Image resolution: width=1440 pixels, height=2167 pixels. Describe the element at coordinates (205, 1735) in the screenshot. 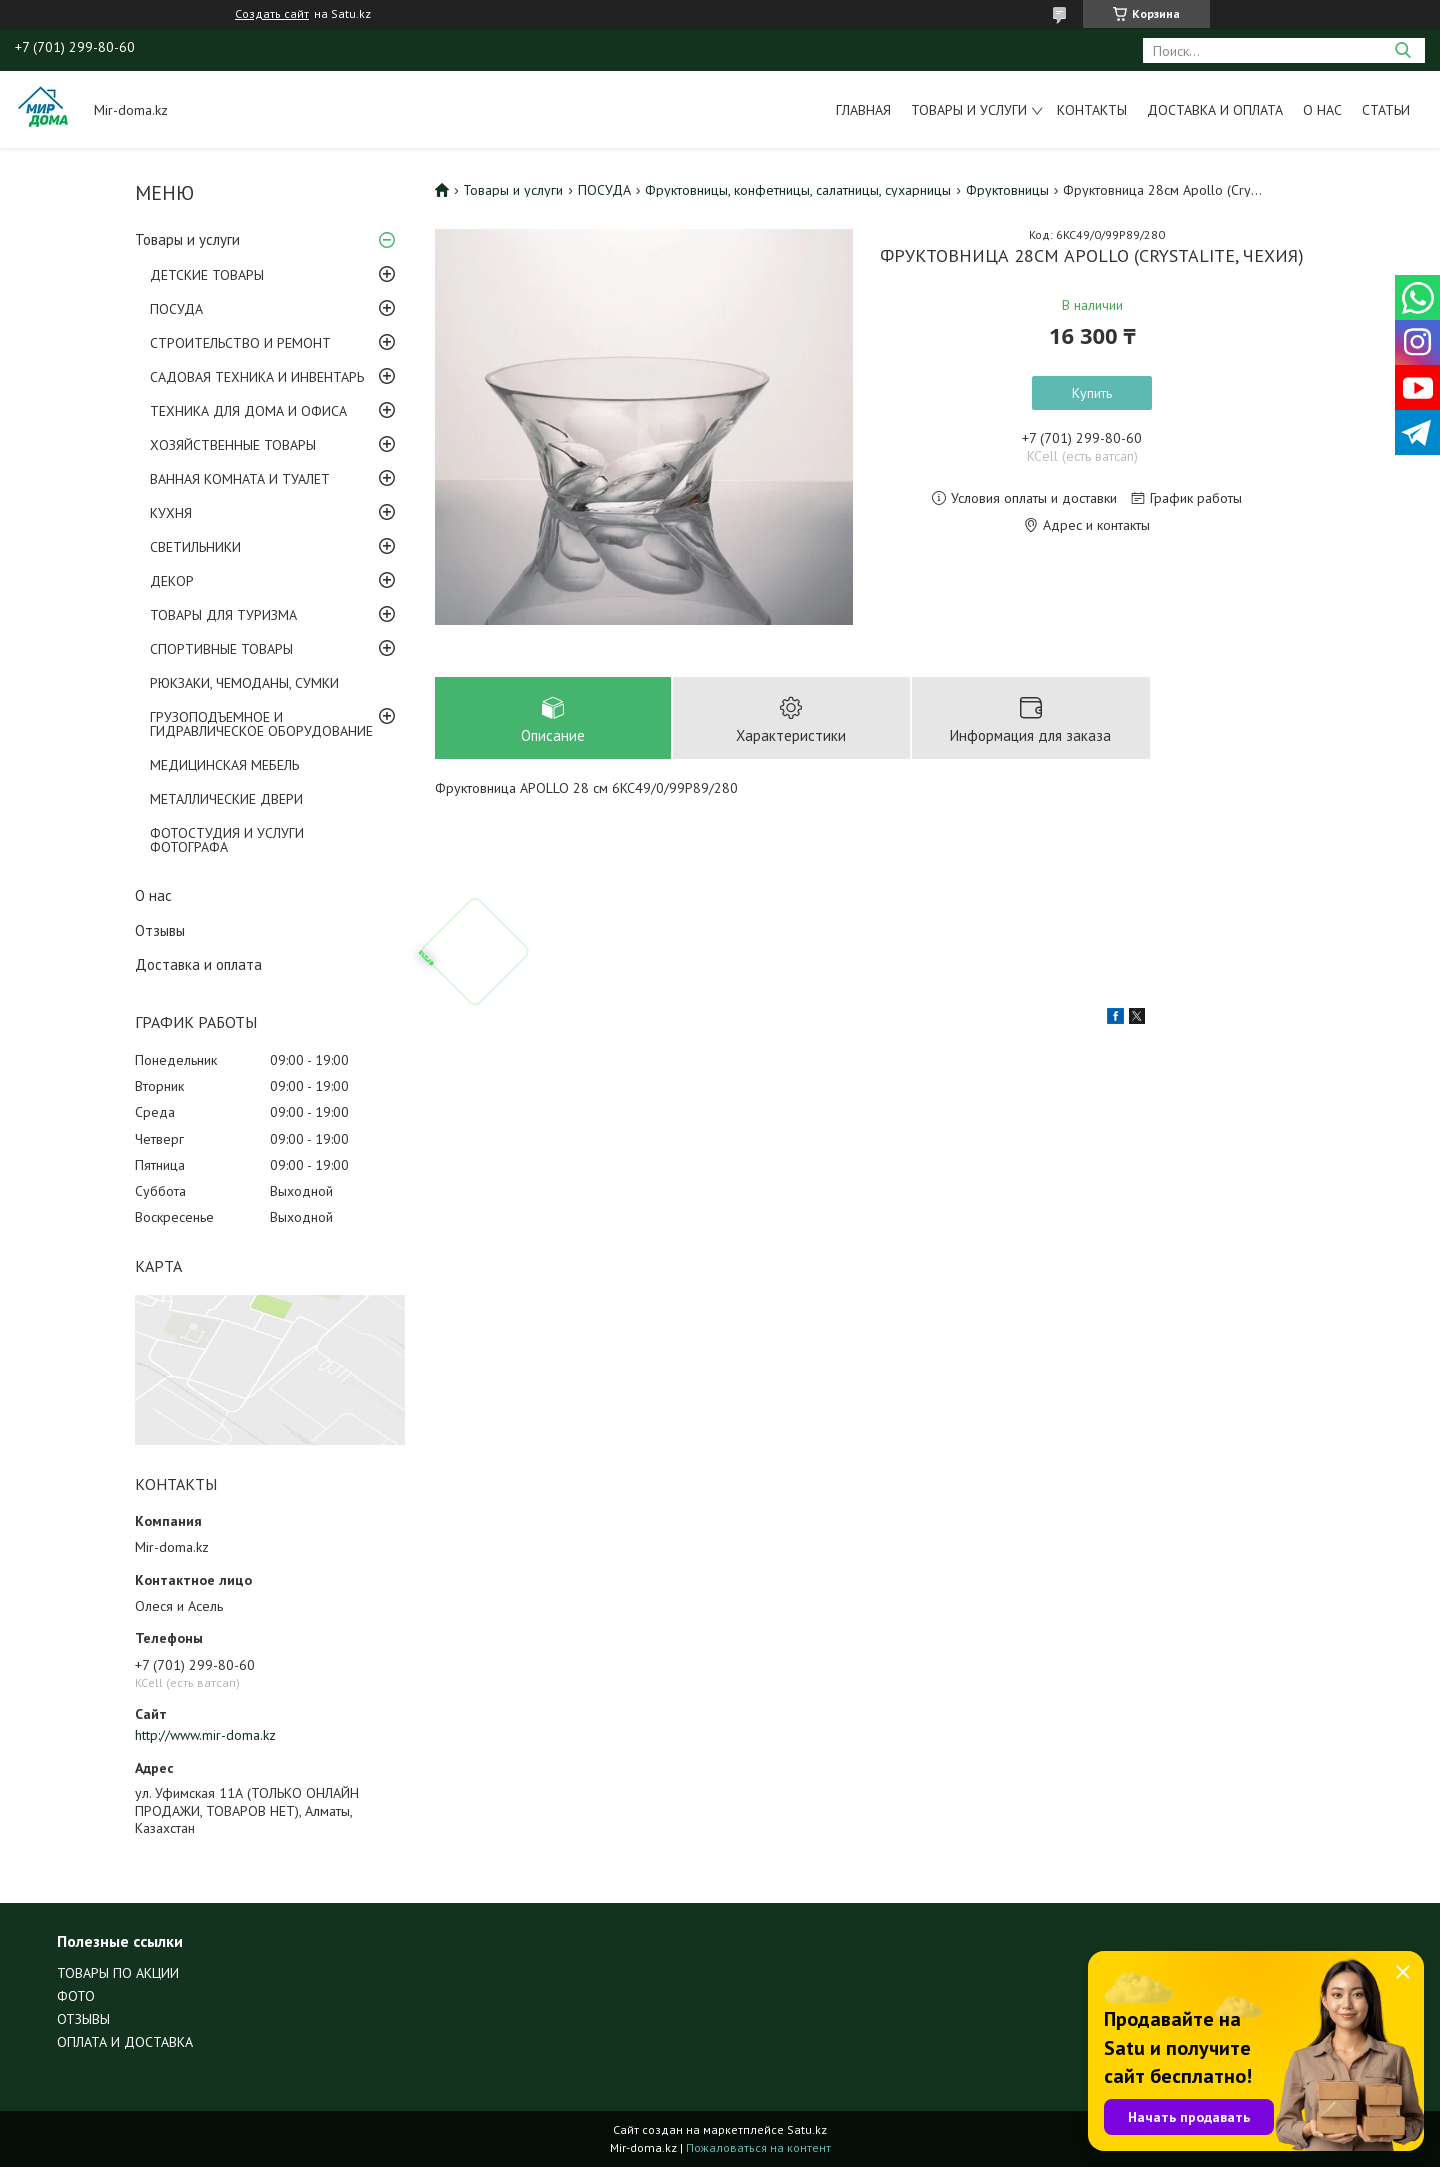

I see `http://www.mir-doma.kz` at that location.